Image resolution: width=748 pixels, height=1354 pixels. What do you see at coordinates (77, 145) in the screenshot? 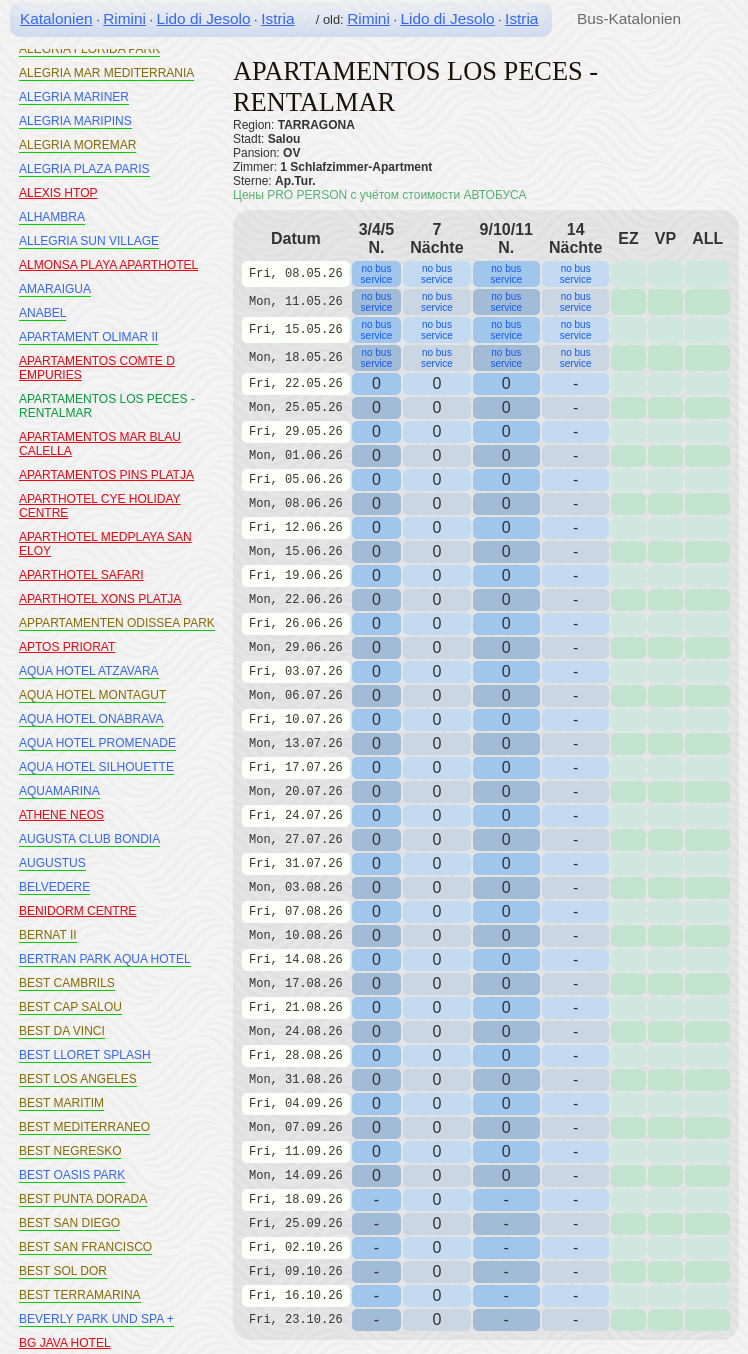
I see `ALEGRIA MOREMAR` at bounding box center [77, 145].